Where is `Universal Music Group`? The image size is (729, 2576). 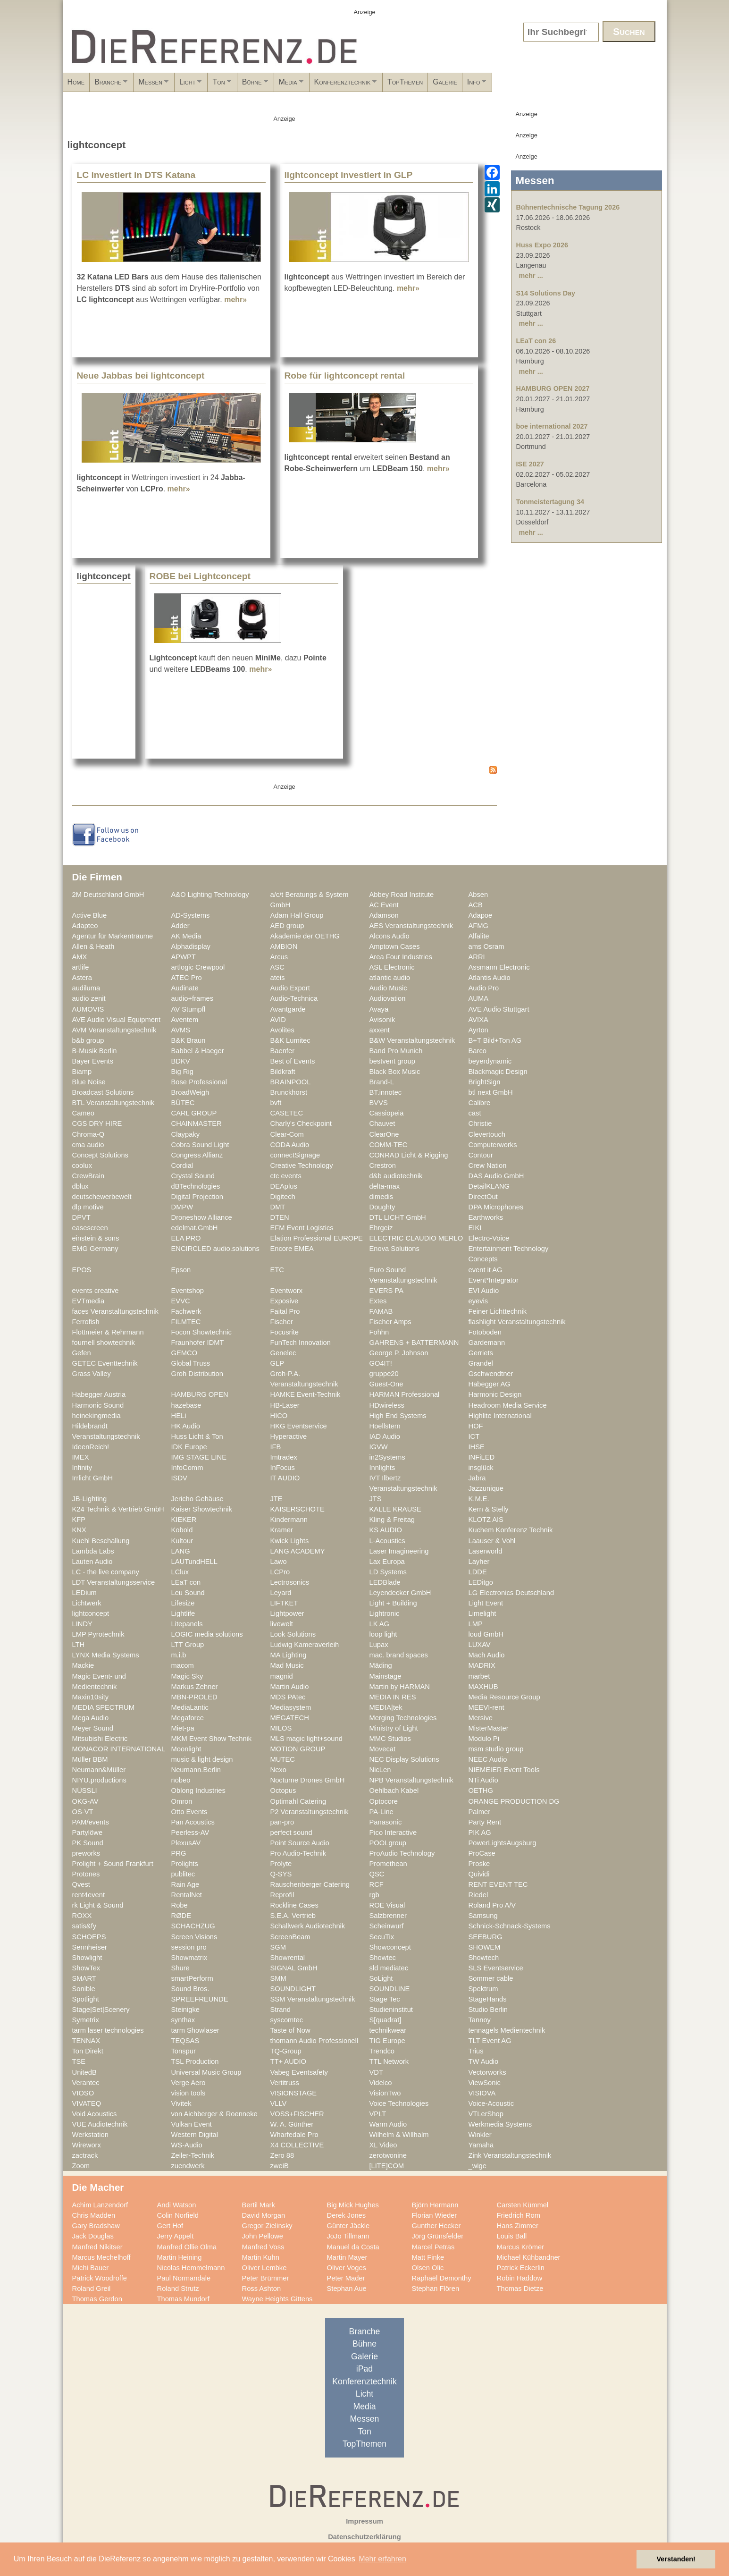
Universal Music Group is located at coordinates (206, 2072).